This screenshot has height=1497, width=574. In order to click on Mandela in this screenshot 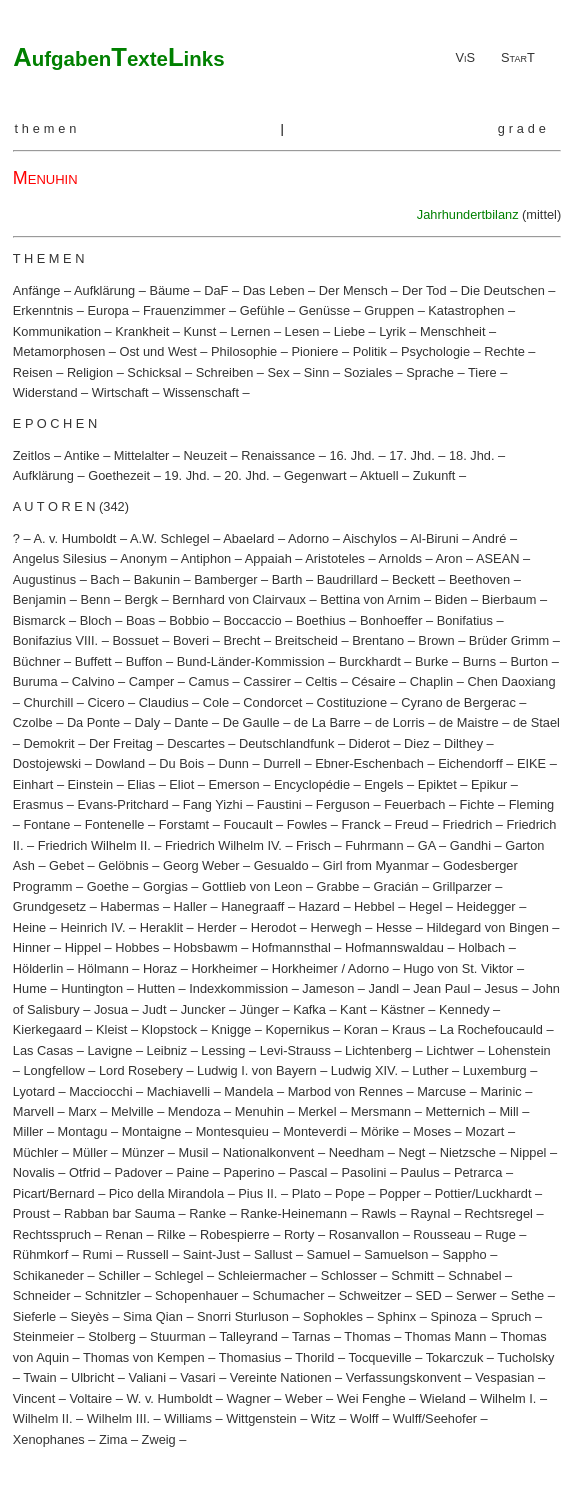, I will do `click(248, 1091)`.